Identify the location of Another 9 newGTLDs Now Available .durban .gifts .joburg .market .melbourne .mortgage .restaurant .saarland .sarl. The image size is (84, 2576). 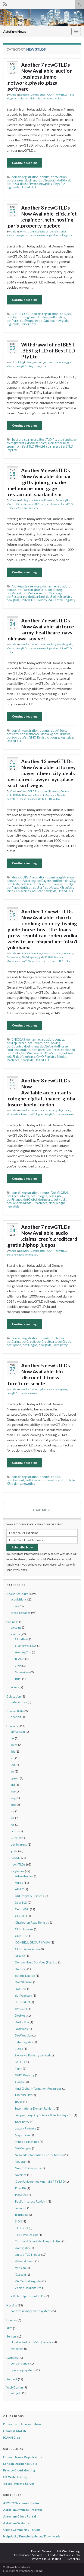
(39, 482).